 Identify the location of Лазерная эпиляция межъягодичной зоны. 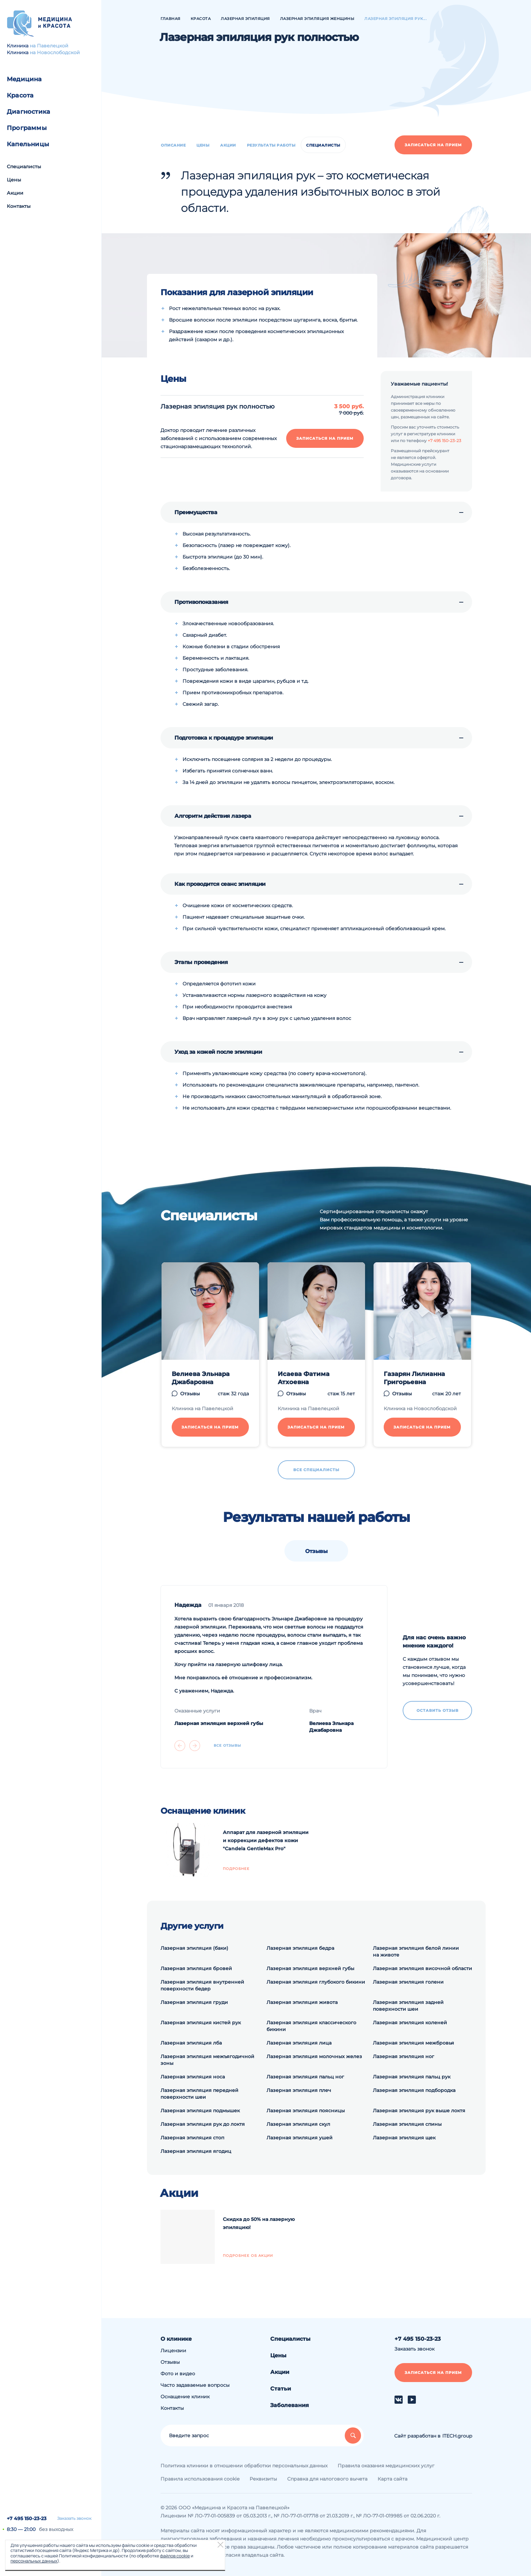
(207, 2059).